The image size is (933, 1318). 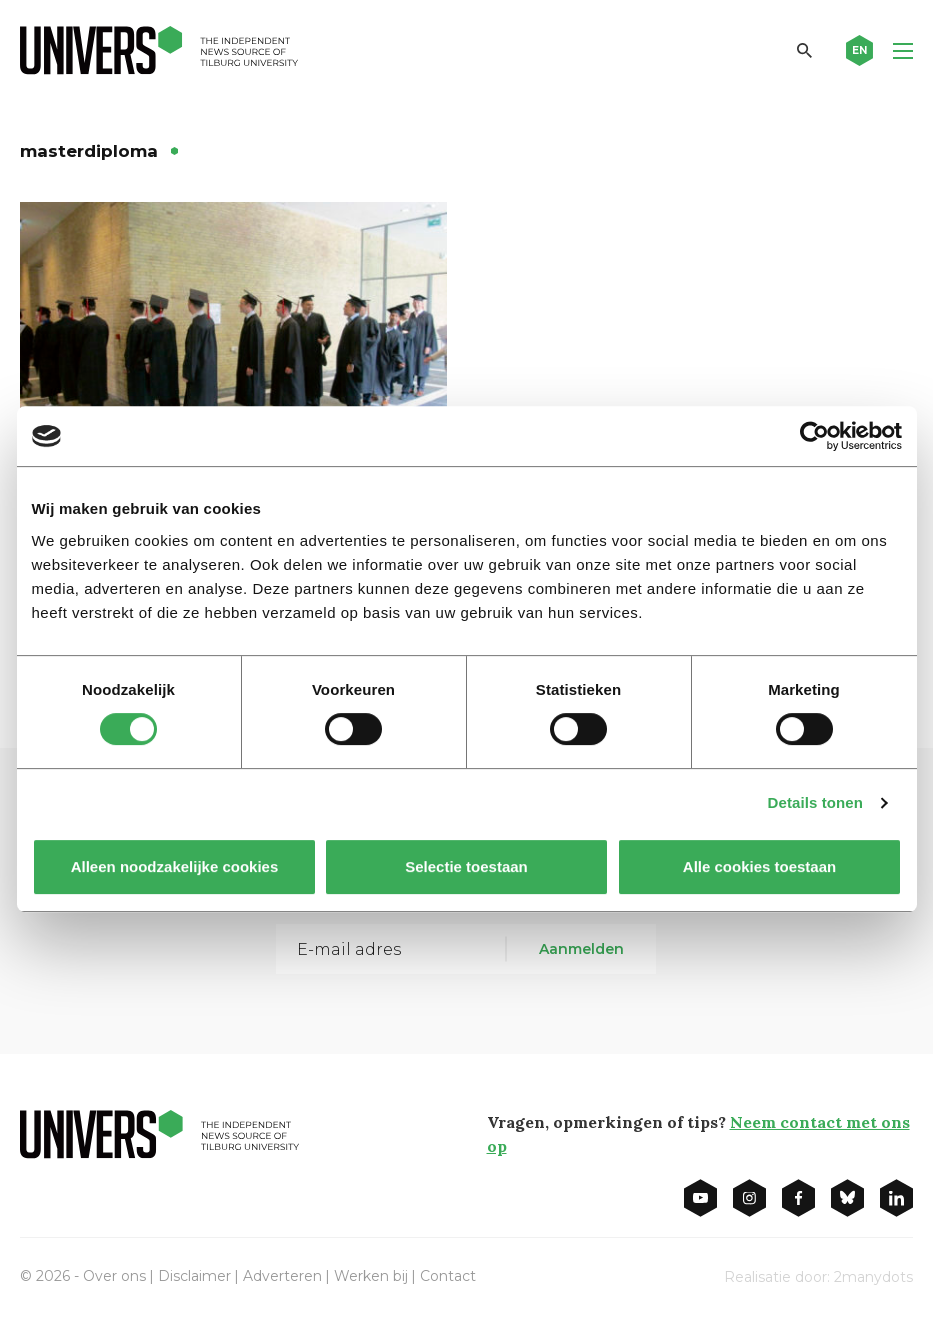 I want to click on 2manydots, so click(x=873, y=1277).